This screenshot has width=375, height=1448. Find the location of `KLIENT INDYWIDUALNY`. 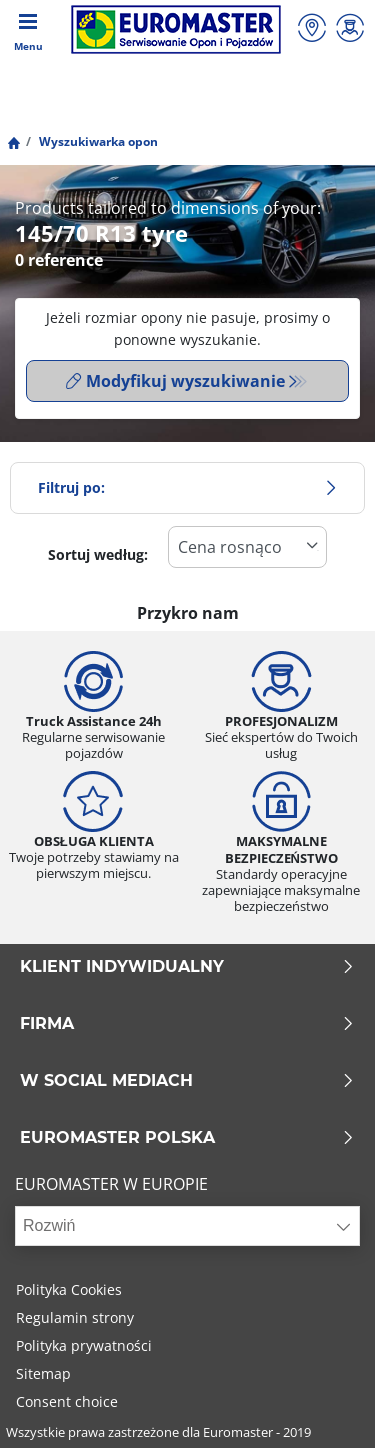

KLIENT INDYWIDUALNY is located at coordinates (187, 967).